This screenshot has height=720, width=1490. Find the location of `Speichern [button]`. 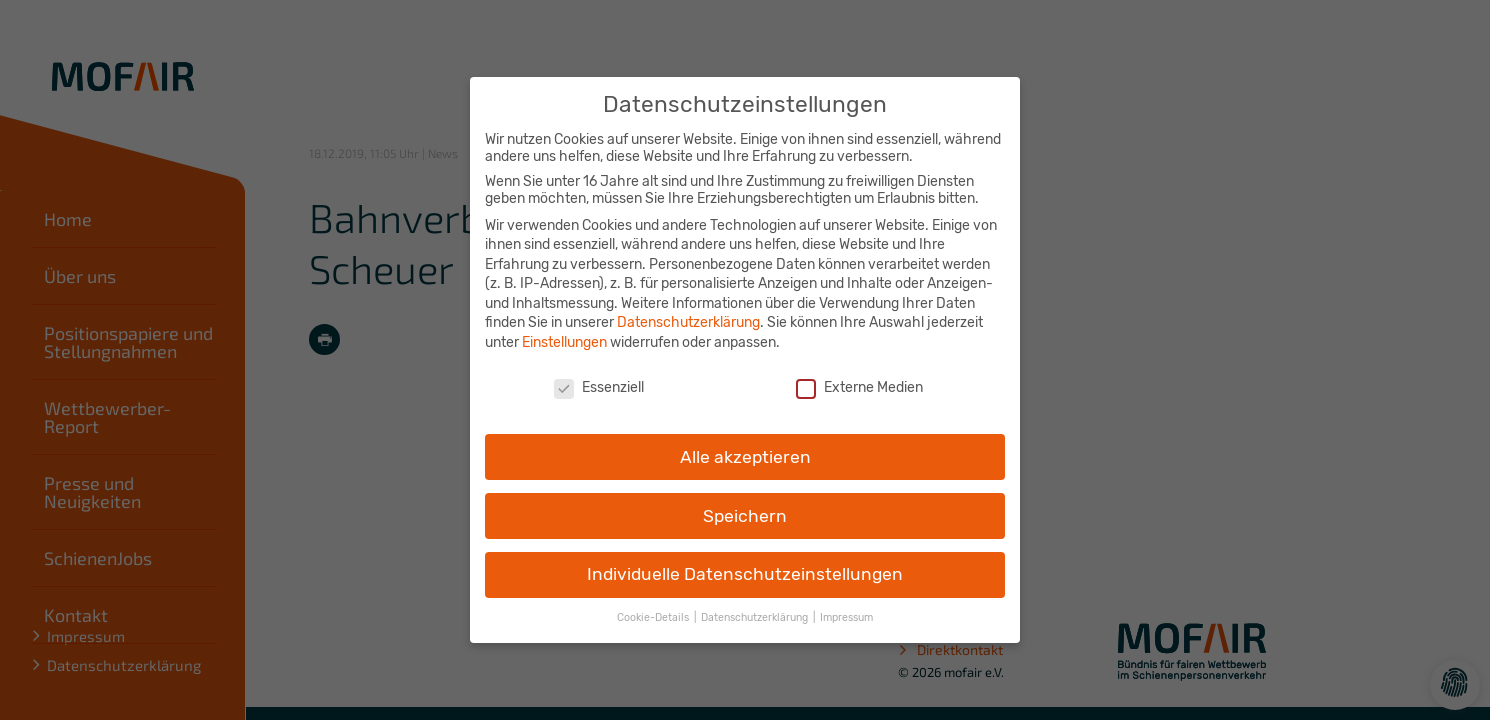

Speichern [button] is located at coordinates (745, 504).